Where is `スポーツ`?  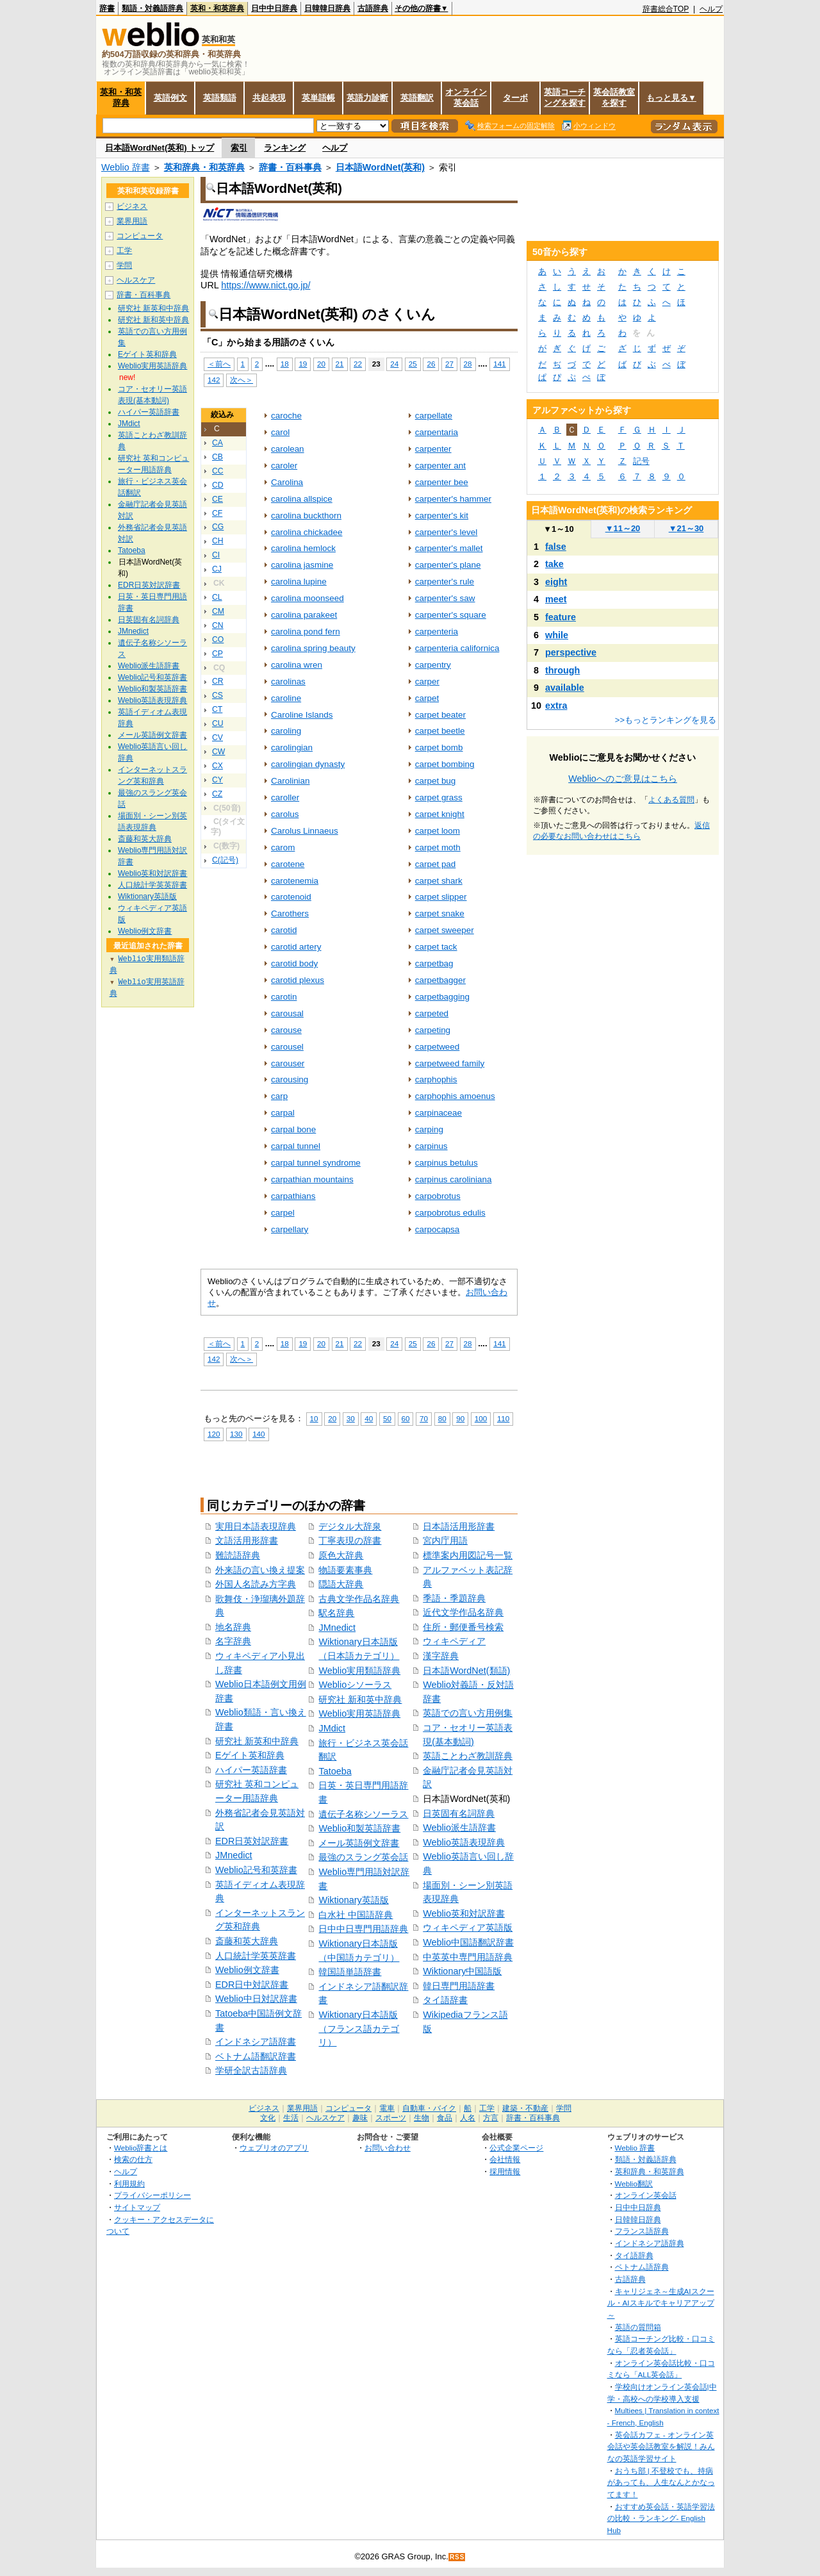 スポーツ is located at coordinates (390, 2118).